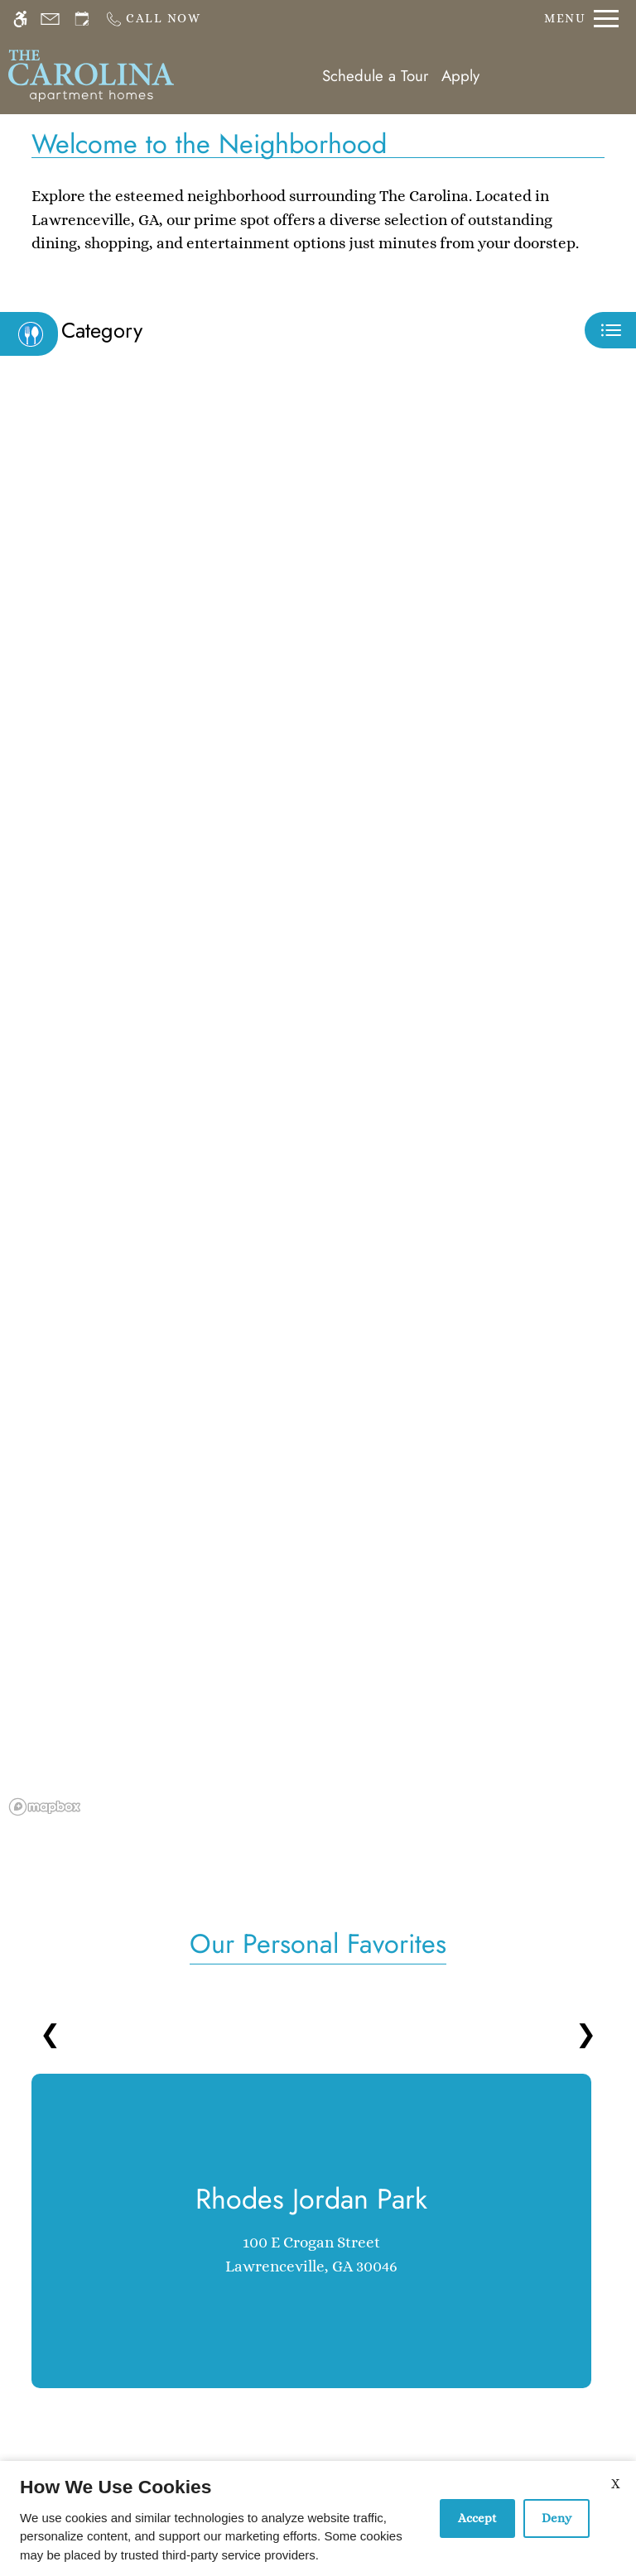 Image resolution: width=636 pixels, height=2576 pixels. I want to click on [Call us], so click(153, 18).